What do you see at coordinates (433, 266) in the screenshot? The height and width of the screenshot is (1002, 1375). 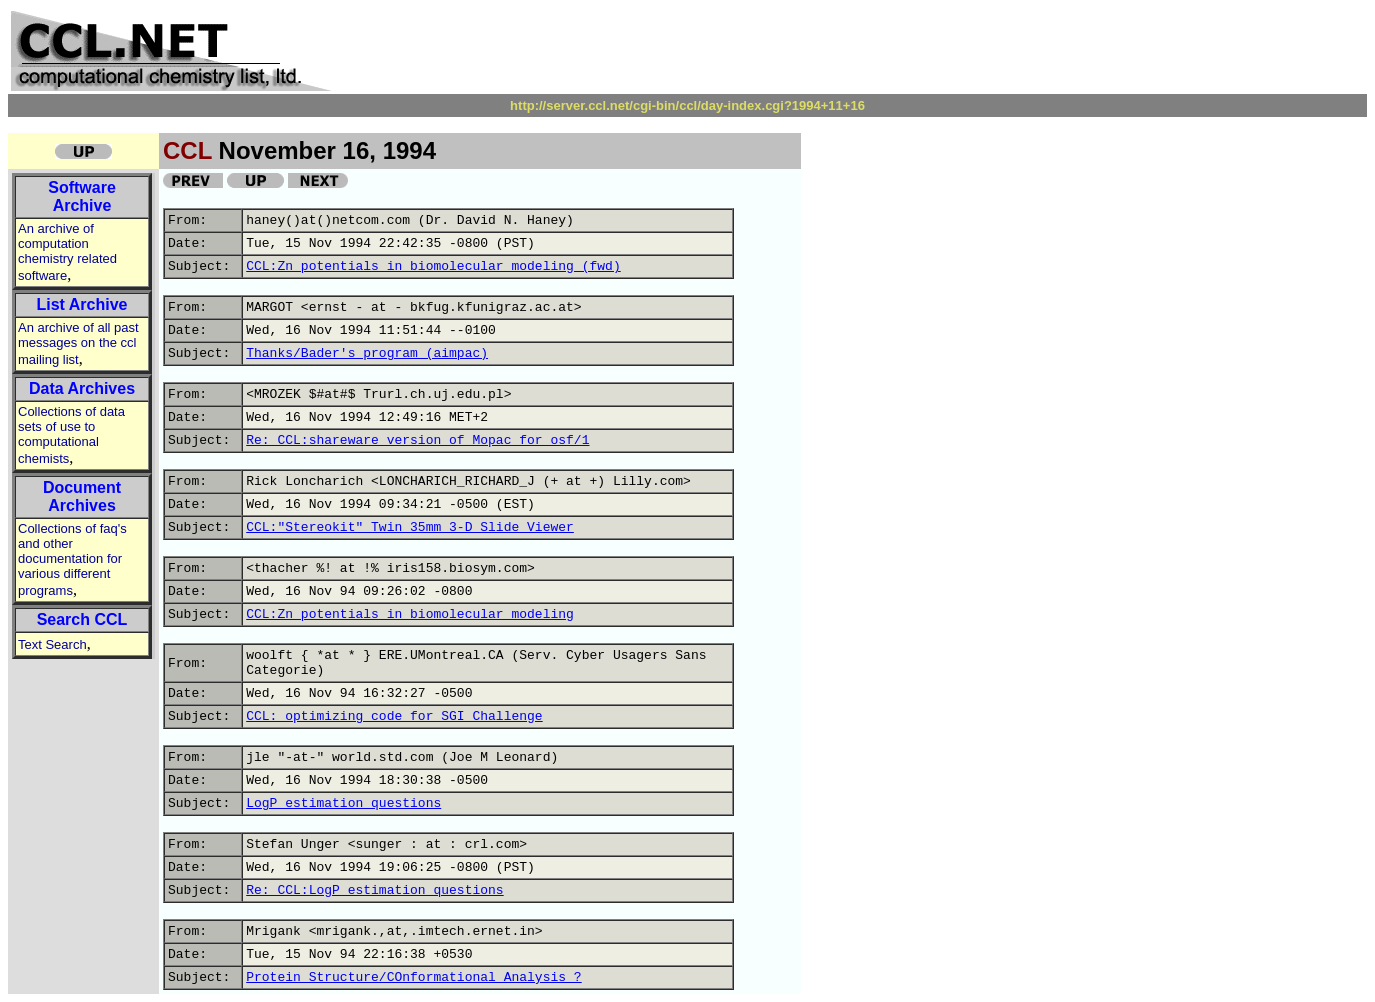 I see `CCL:Zn potentials in biomolecular modeling (fwd)` at bounding box center [433, 266].